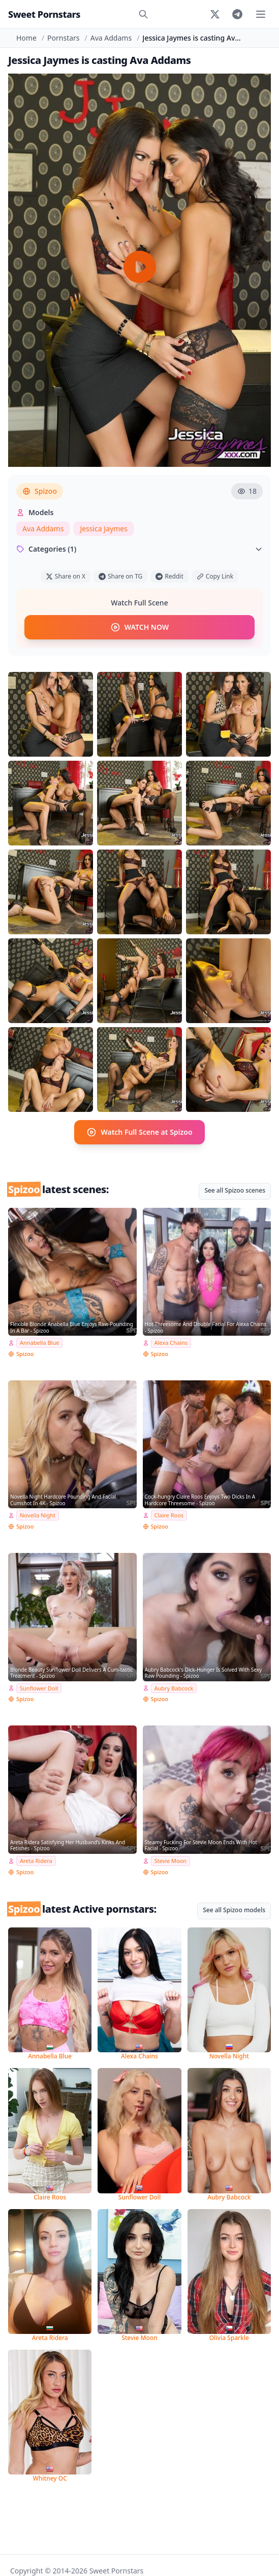 The height and width of the screenshot is (2576, 279). Describe the element at coordinates (44, 14) in the screenshot. I see `Sweet Pornstars` at that location.